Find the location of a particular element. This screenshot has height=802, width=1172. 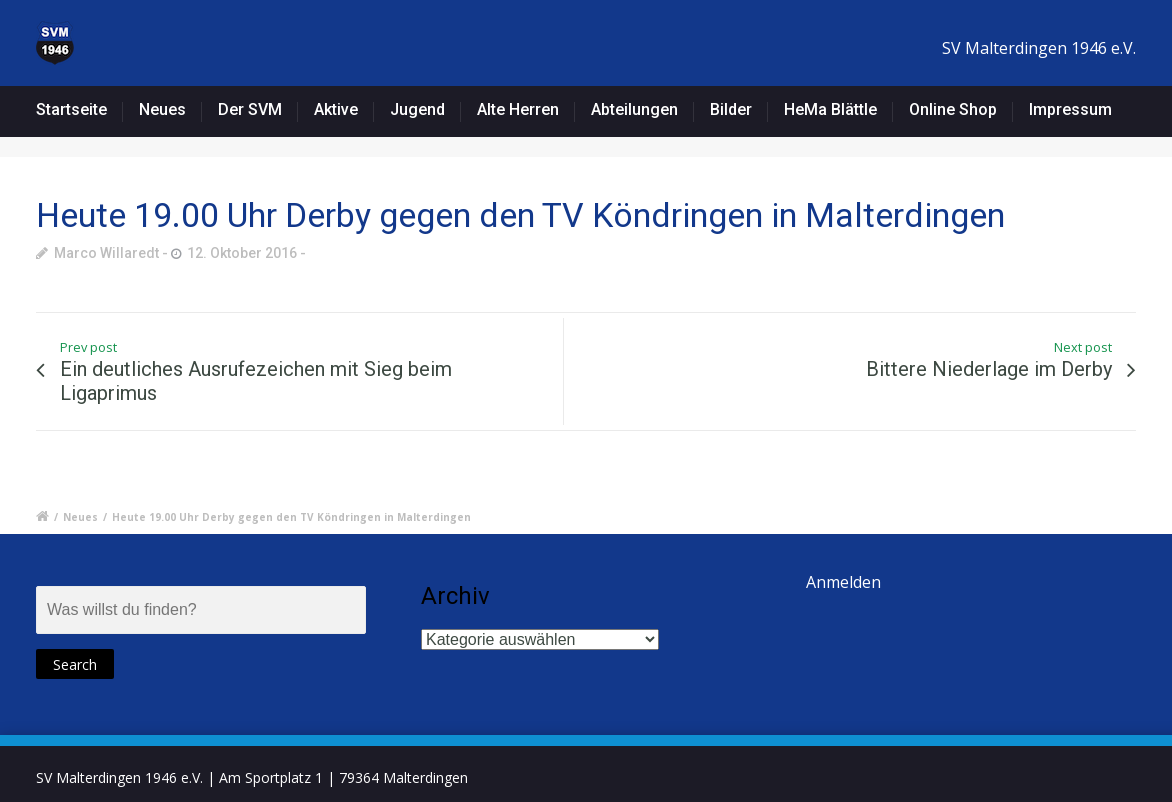

Online Shop is located at coordinates (953, 109).